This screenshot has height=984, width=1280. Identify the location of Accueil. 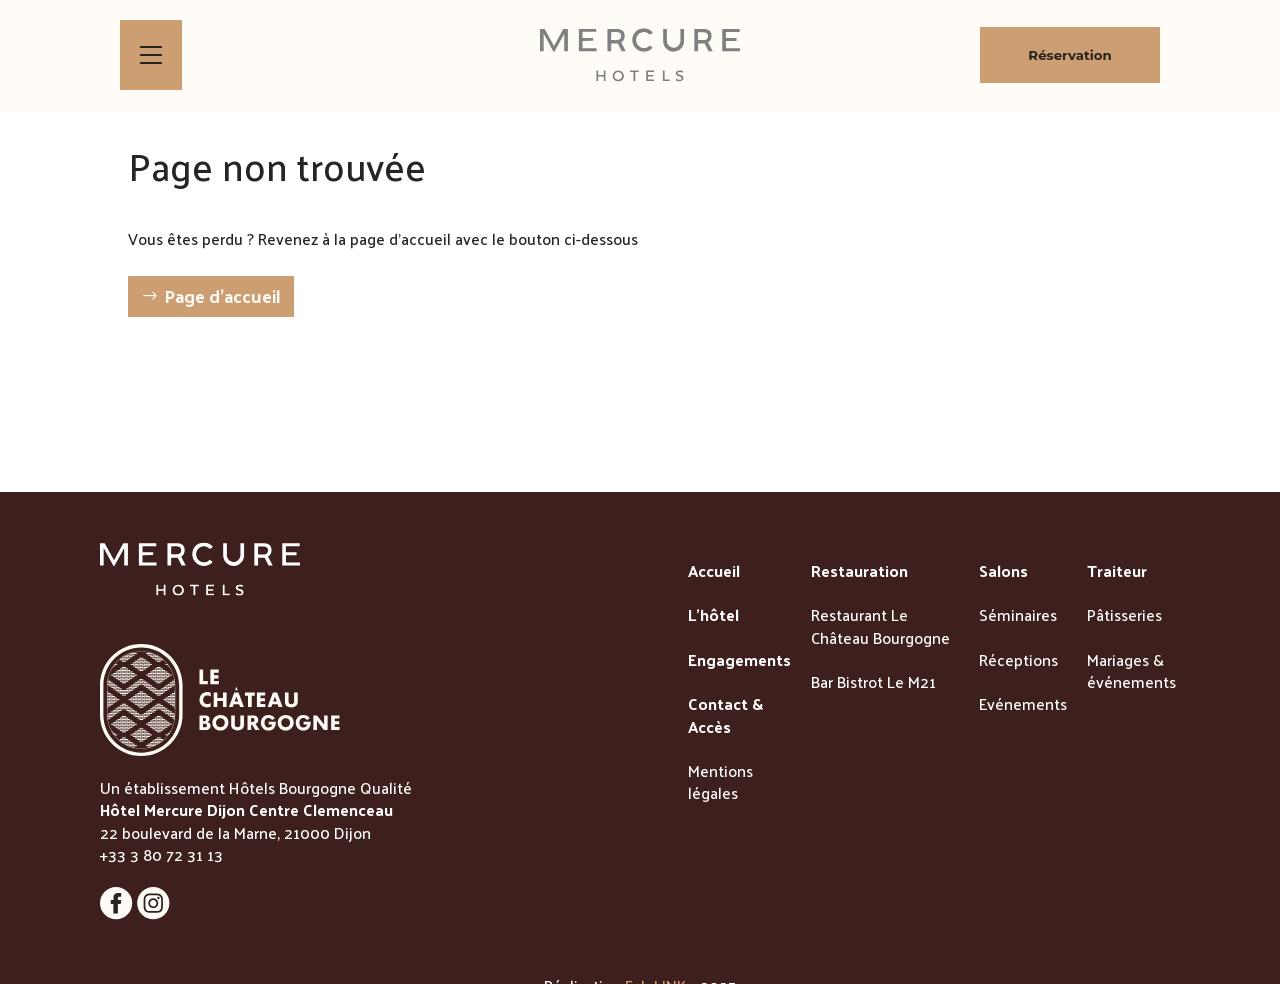
(714, 572).